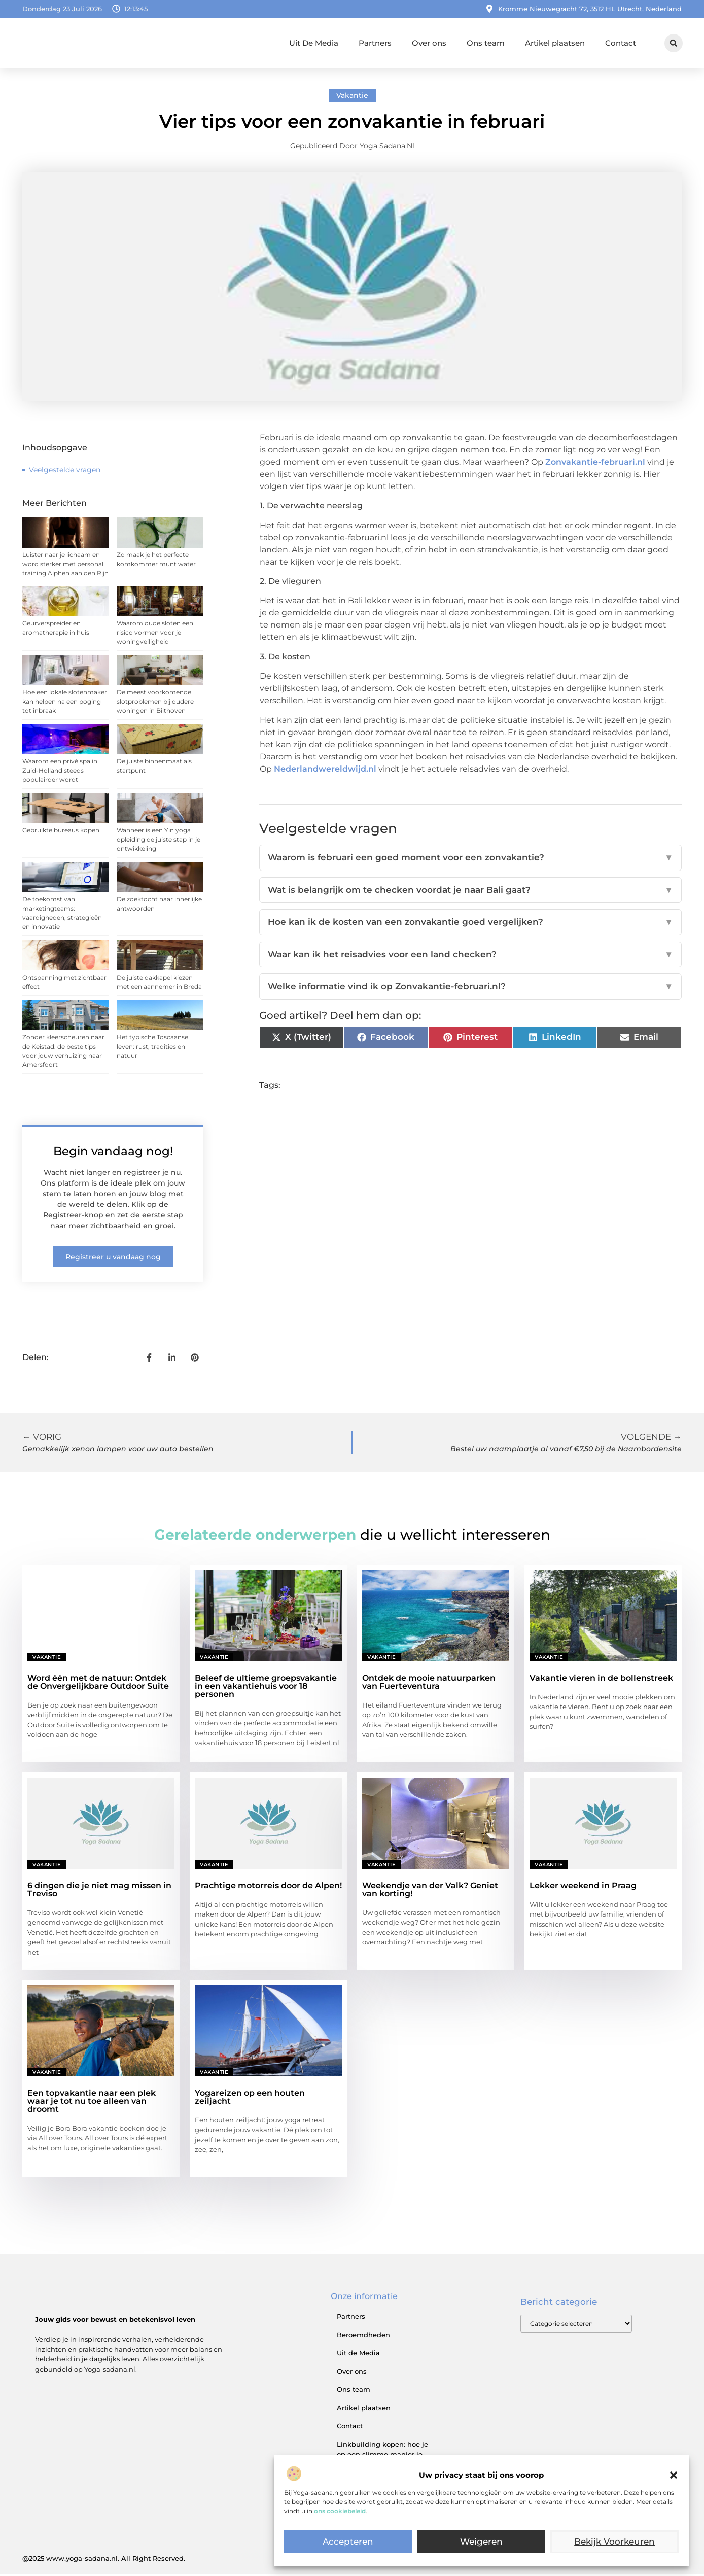 The image size is (704, 2576). Describe the element at coordinates (340, 2511) in the screenshot. I see `ons cookiebeleid` at that location.